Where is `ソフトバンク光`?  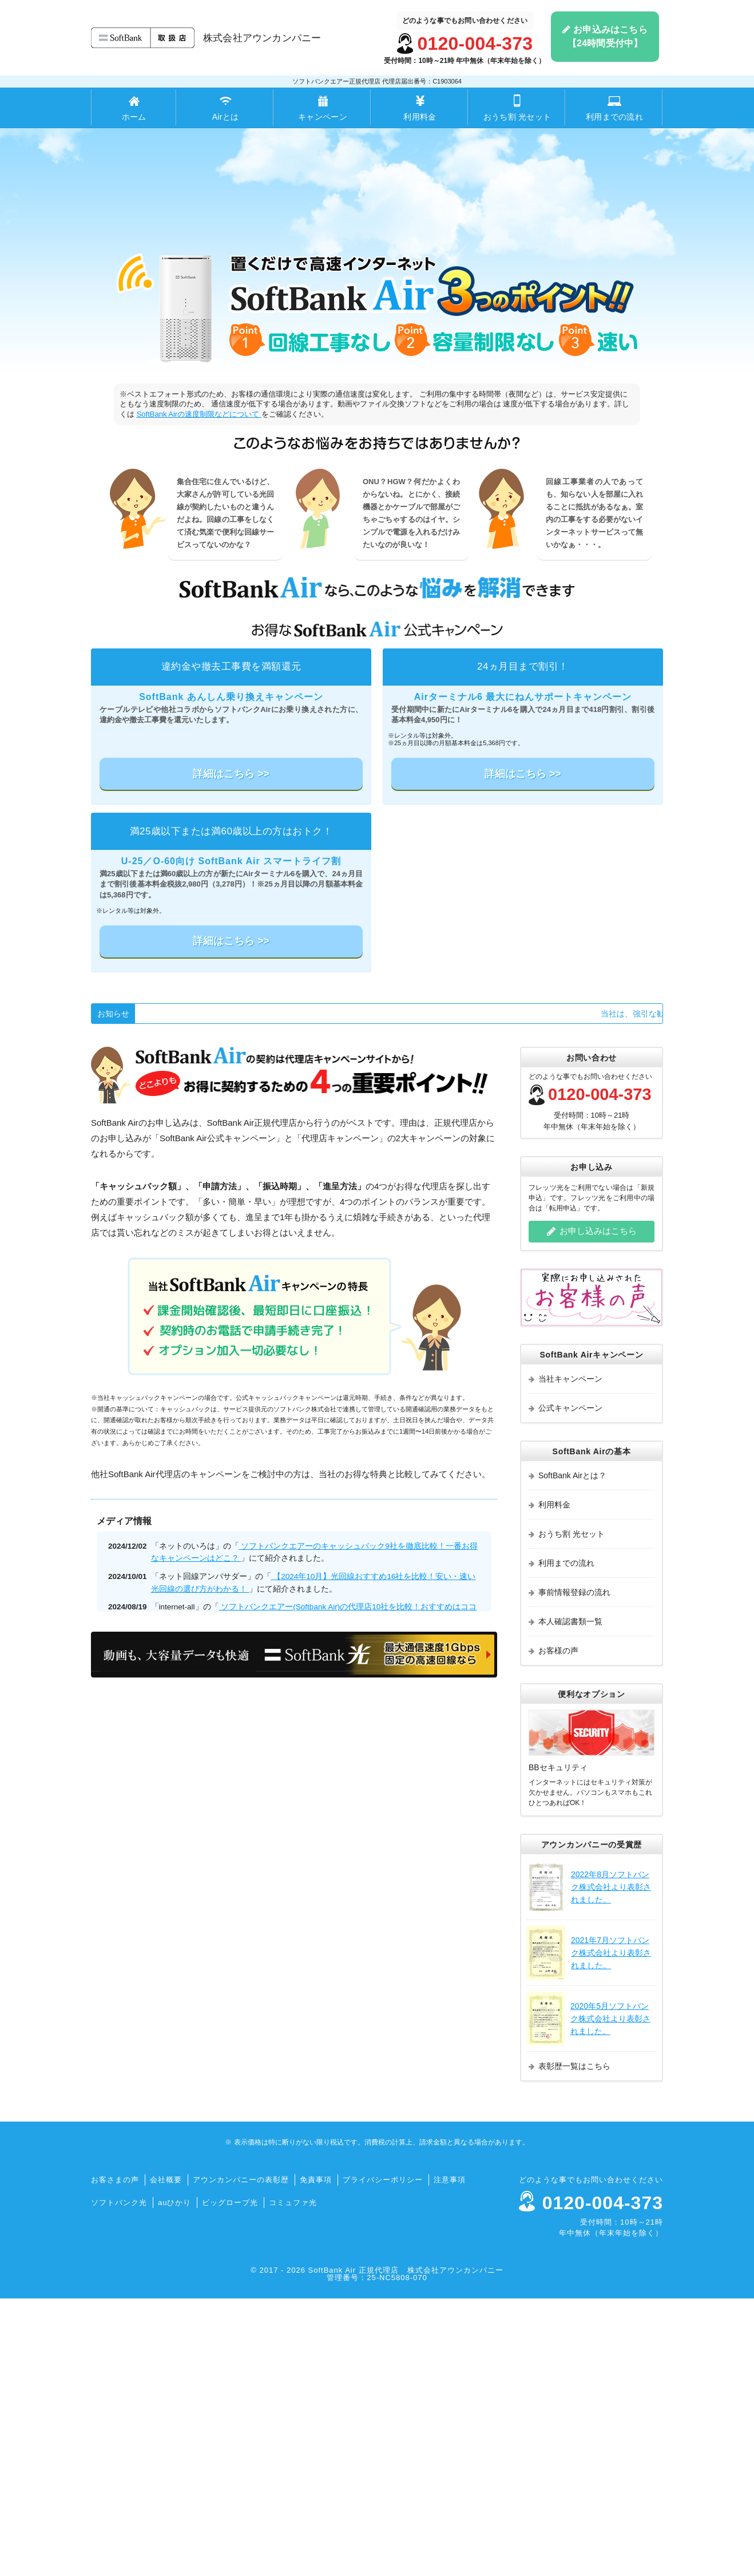
ソフトバンク光 is located at coordinates (119, 2480).